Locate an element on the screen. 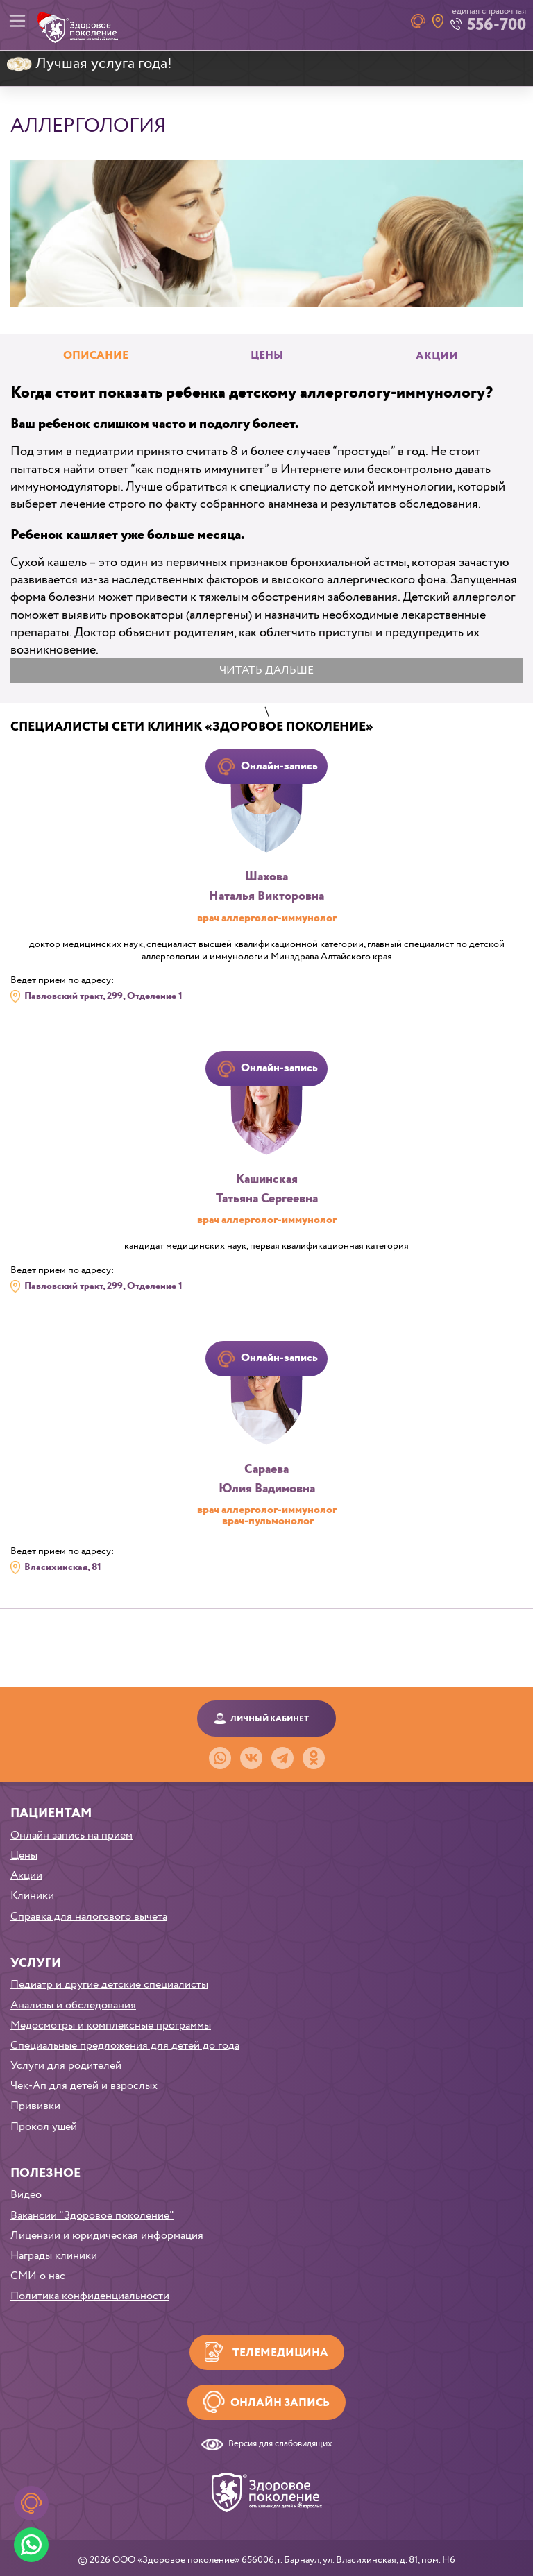 This screenshot has width=533, height=2576. Телемедицина is located at coordinates (280, 2353).